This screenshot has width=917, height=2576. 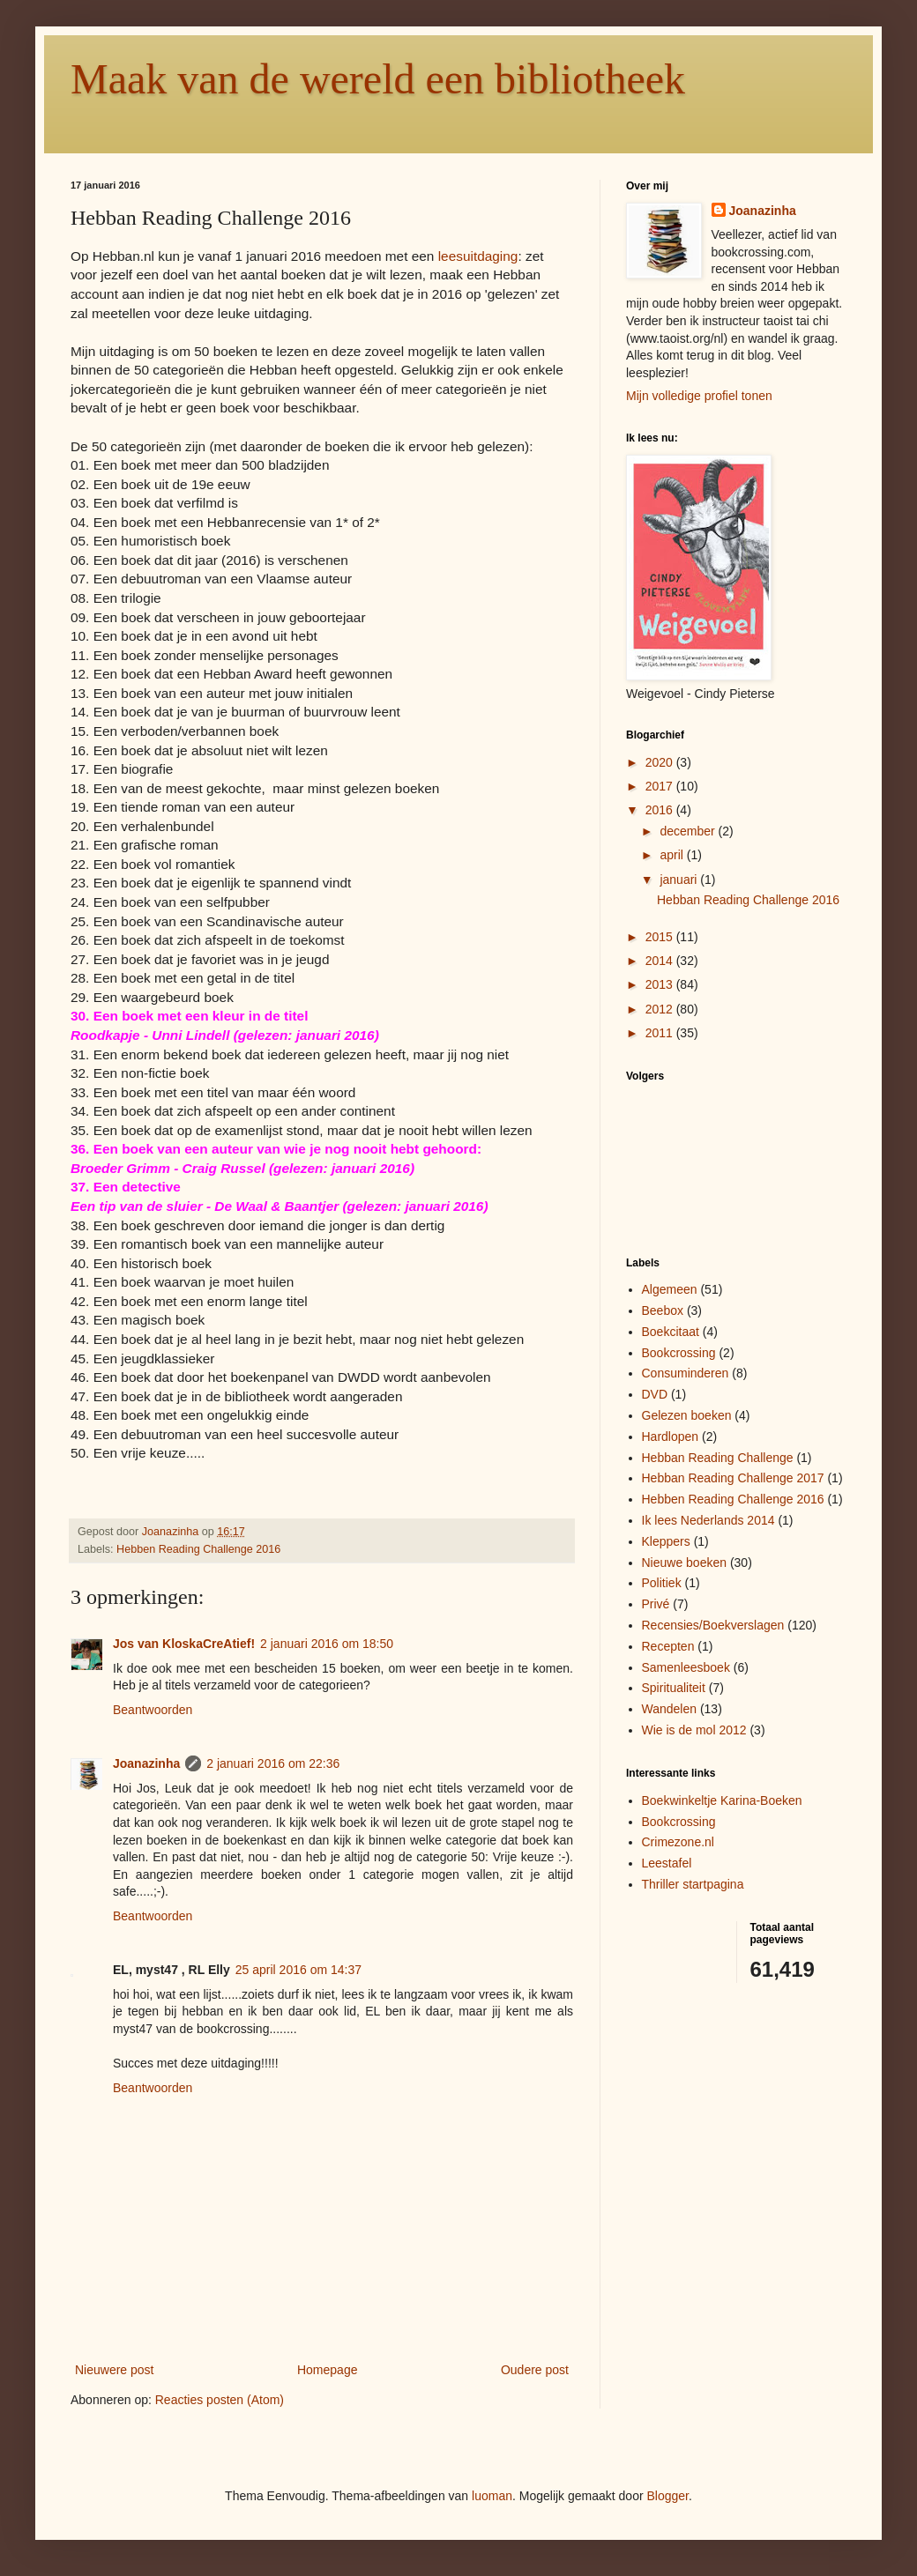 I want to click on Spiritualiteit, so click(x=673, y=1688).